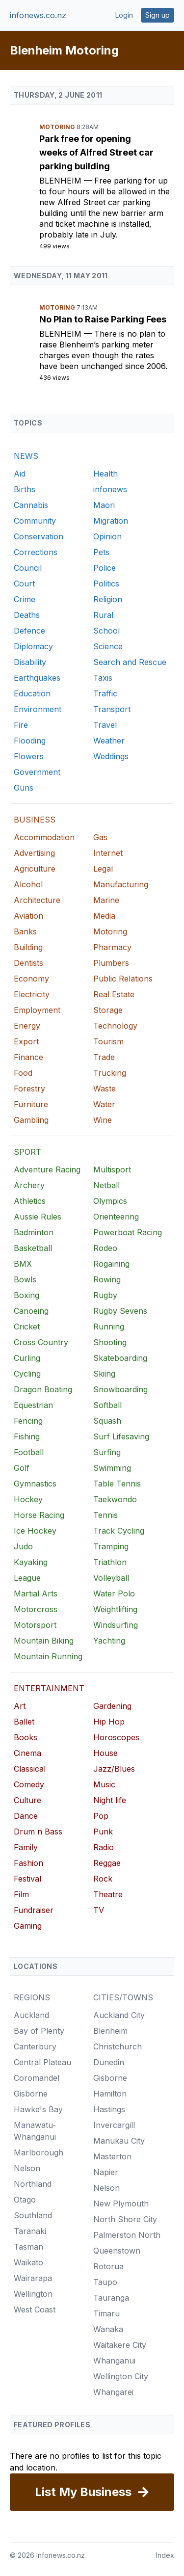 This screenshot has height=2576, width=184. I want to click on Yachting, so click(109, 1641).